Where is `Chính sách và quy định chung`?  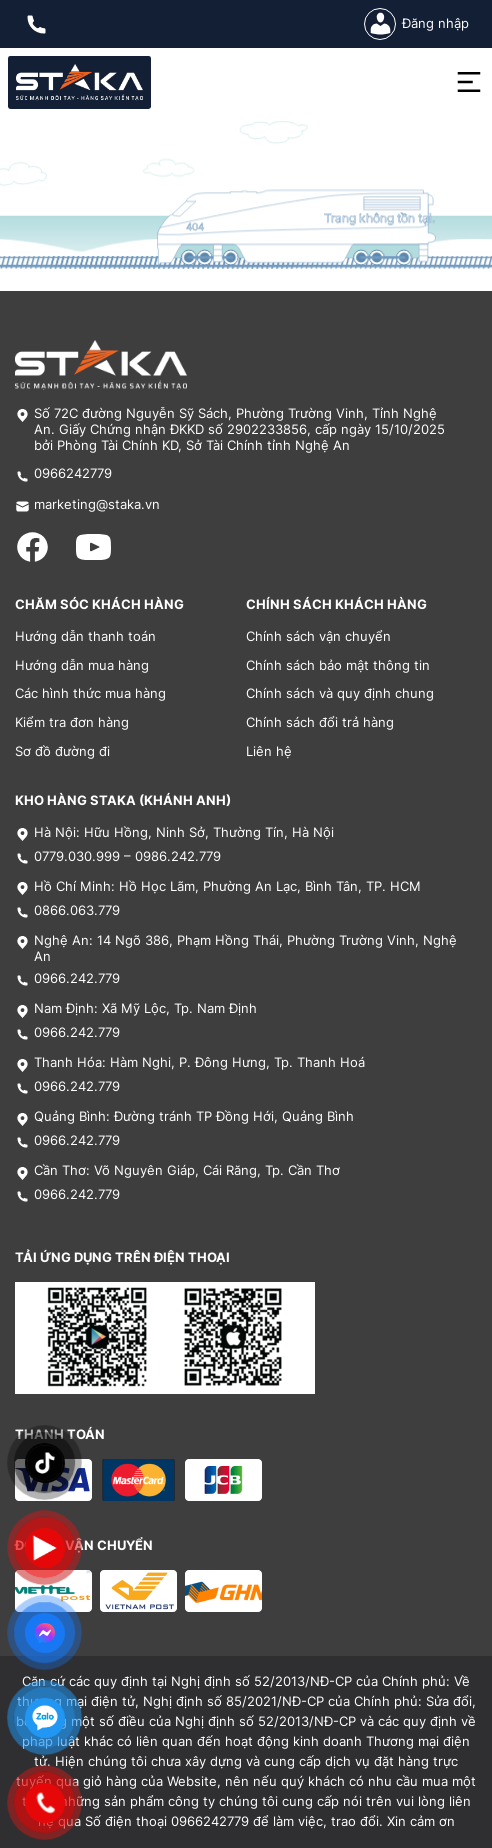 Chính sách và quy định chung is located at coordinates (340, 693).